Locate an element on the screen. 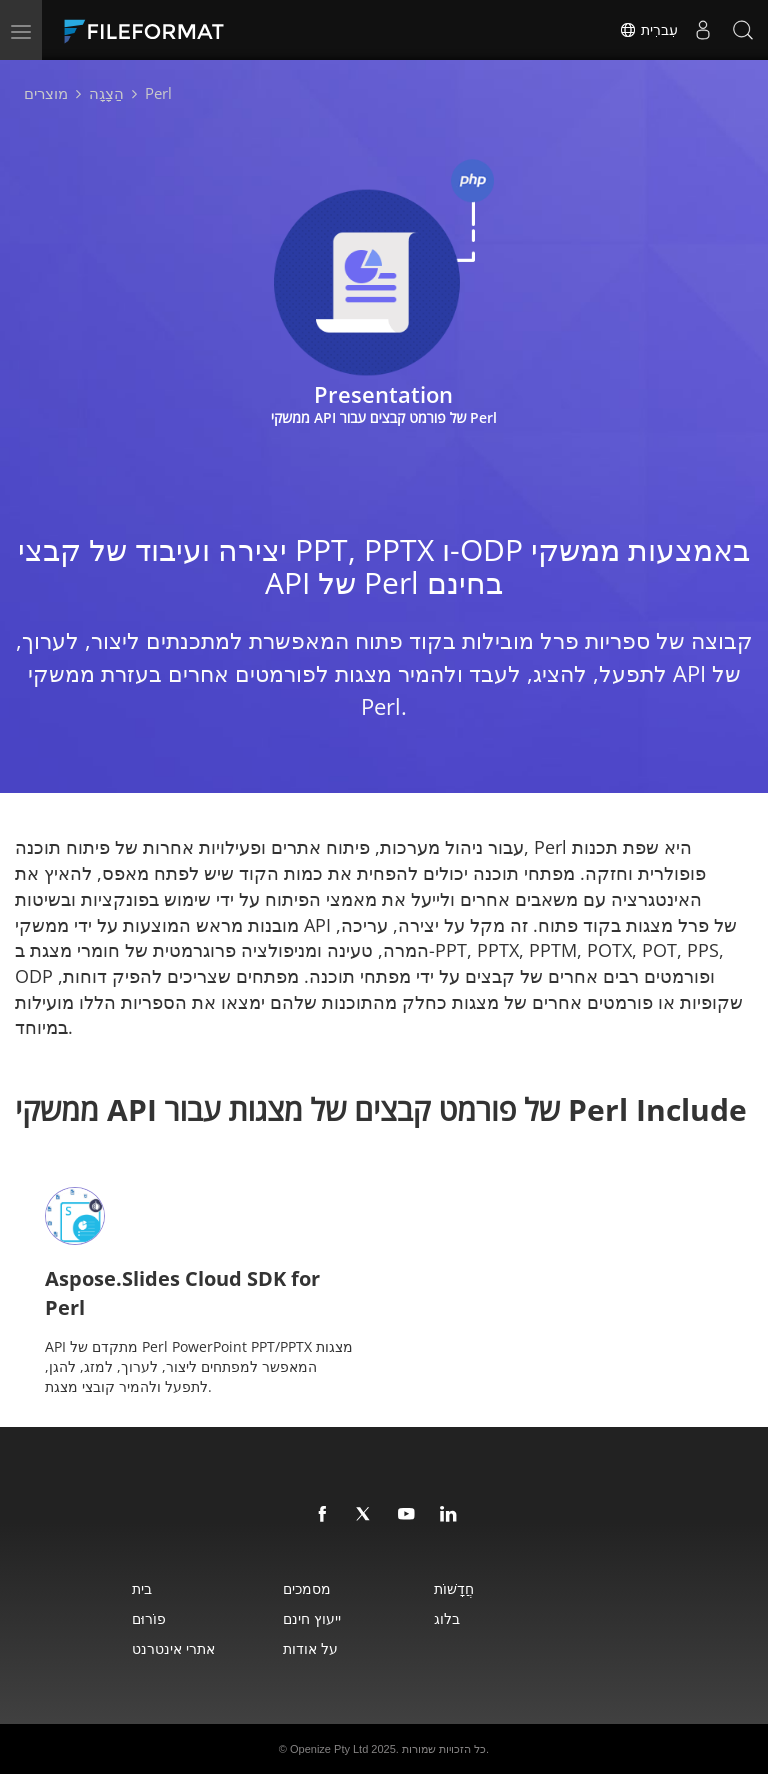 Image resolution: width=768 pixels, height=1774 pixels. פוֹרוּם is located at coordinates (149, 1618).